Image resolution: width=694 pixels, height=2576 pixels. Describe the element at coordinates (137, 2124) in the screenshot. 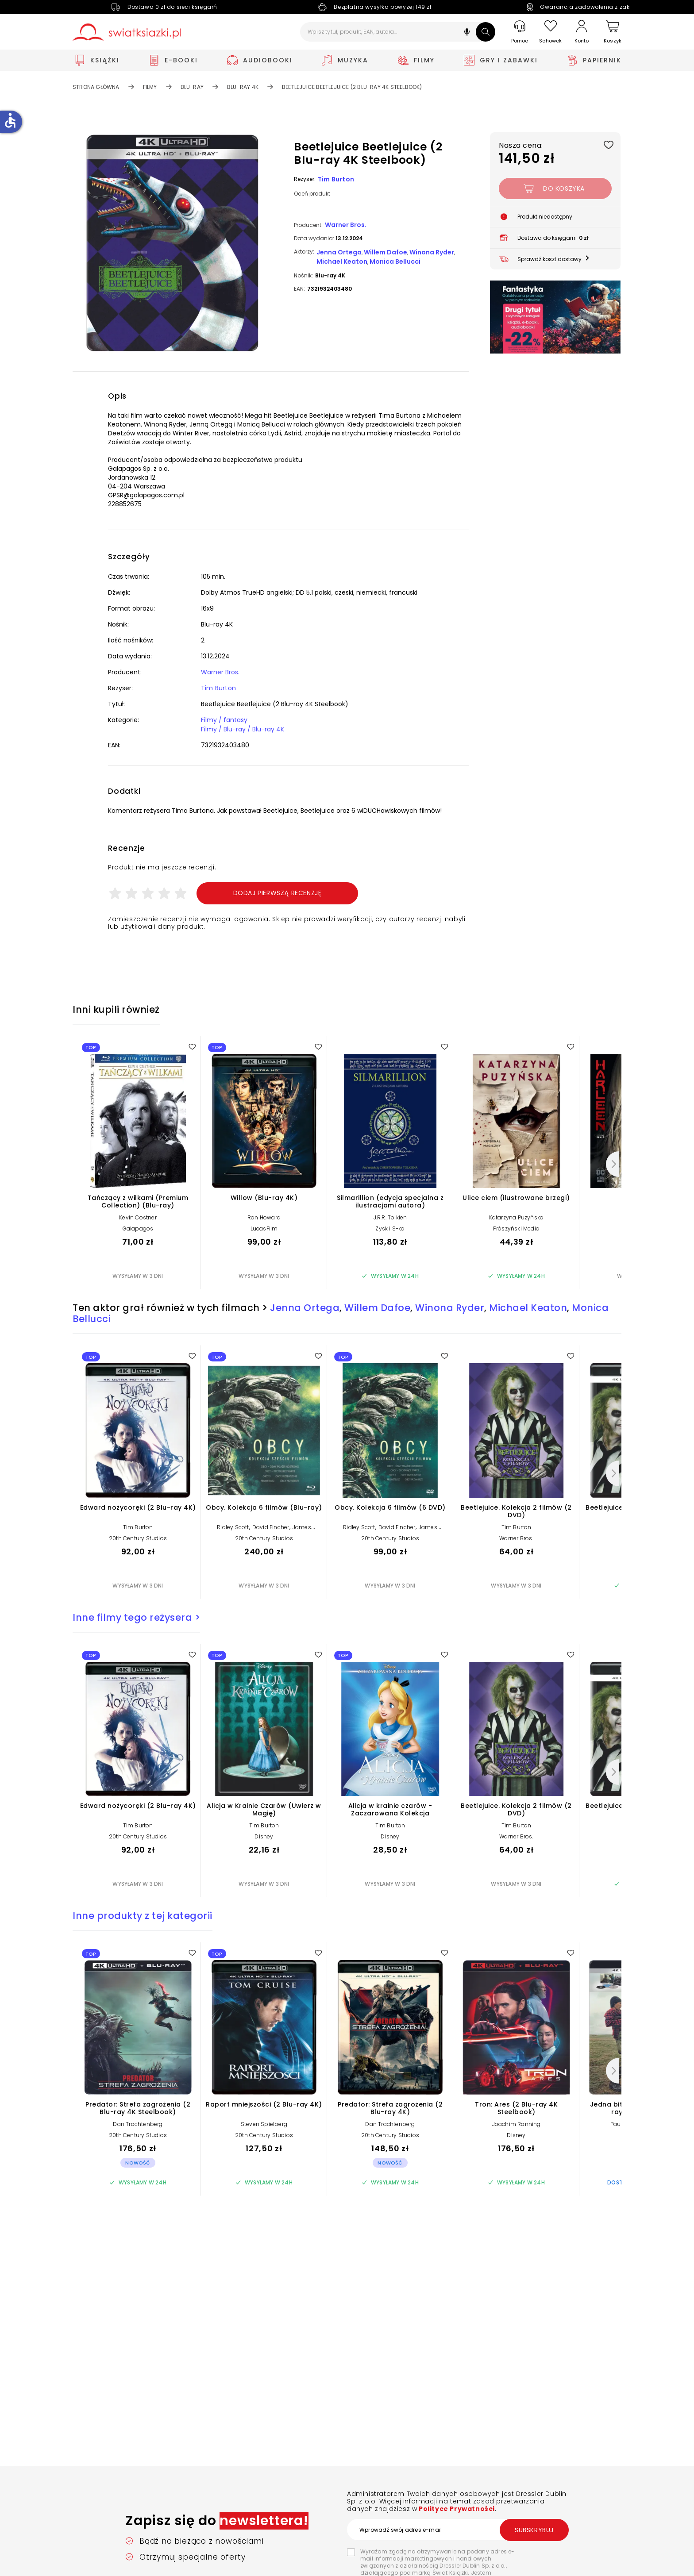

I see `Dan Trachtenberg` at that location.